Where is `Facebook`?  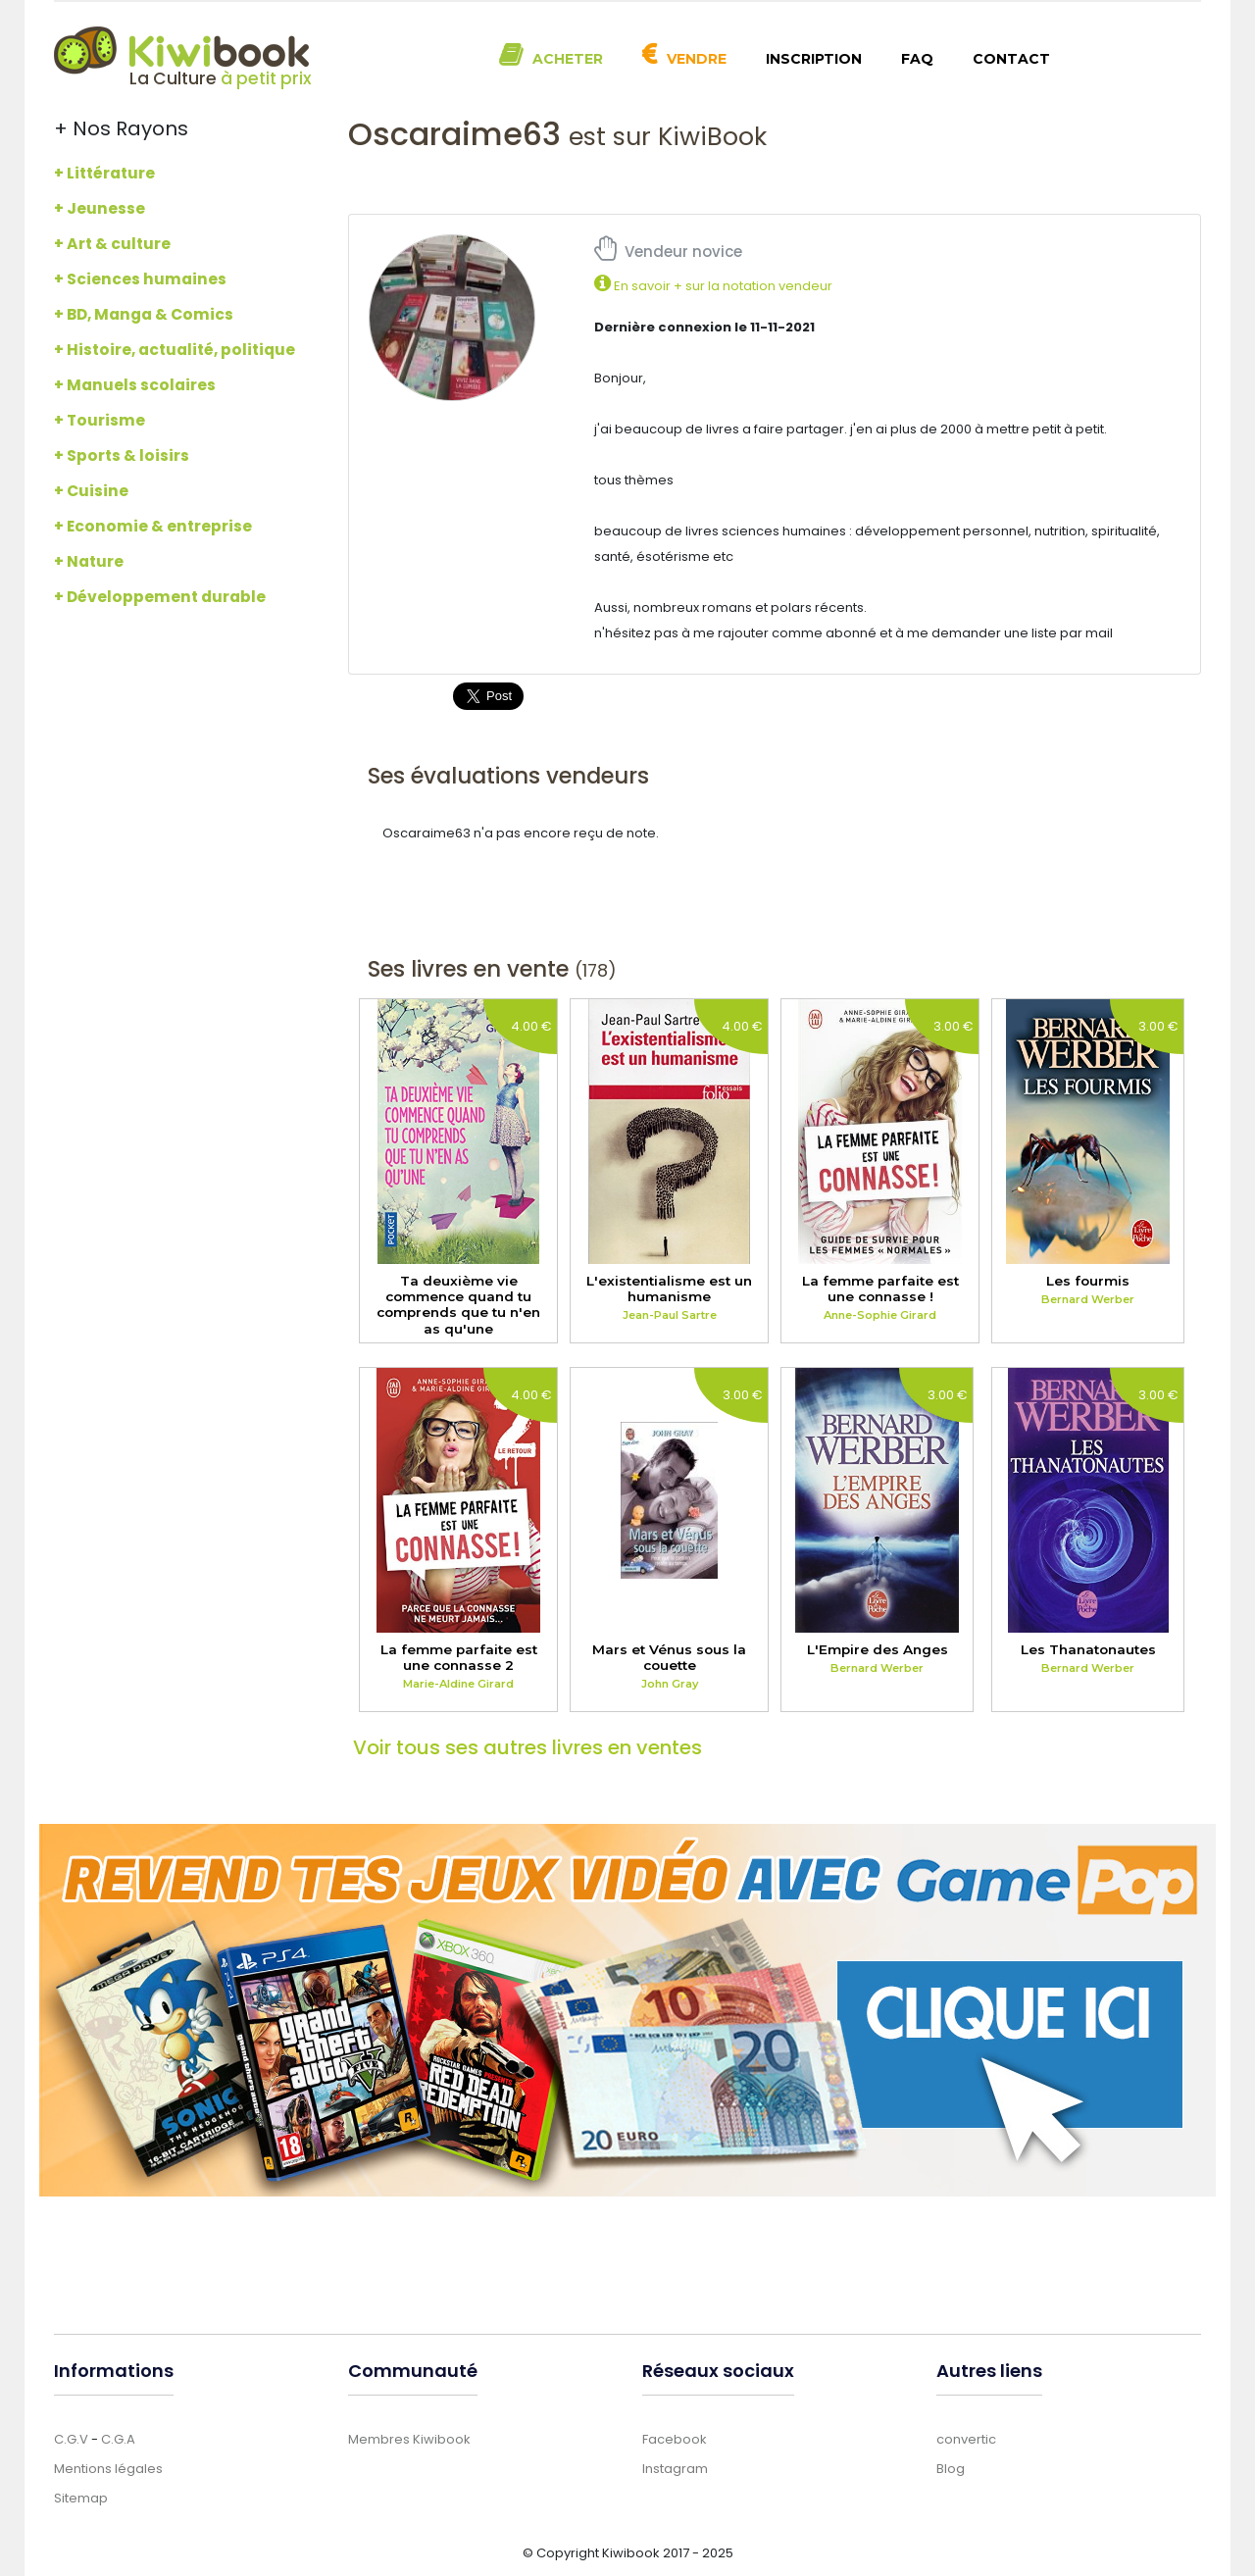
Facebook is located at coordinates (674, 2439).